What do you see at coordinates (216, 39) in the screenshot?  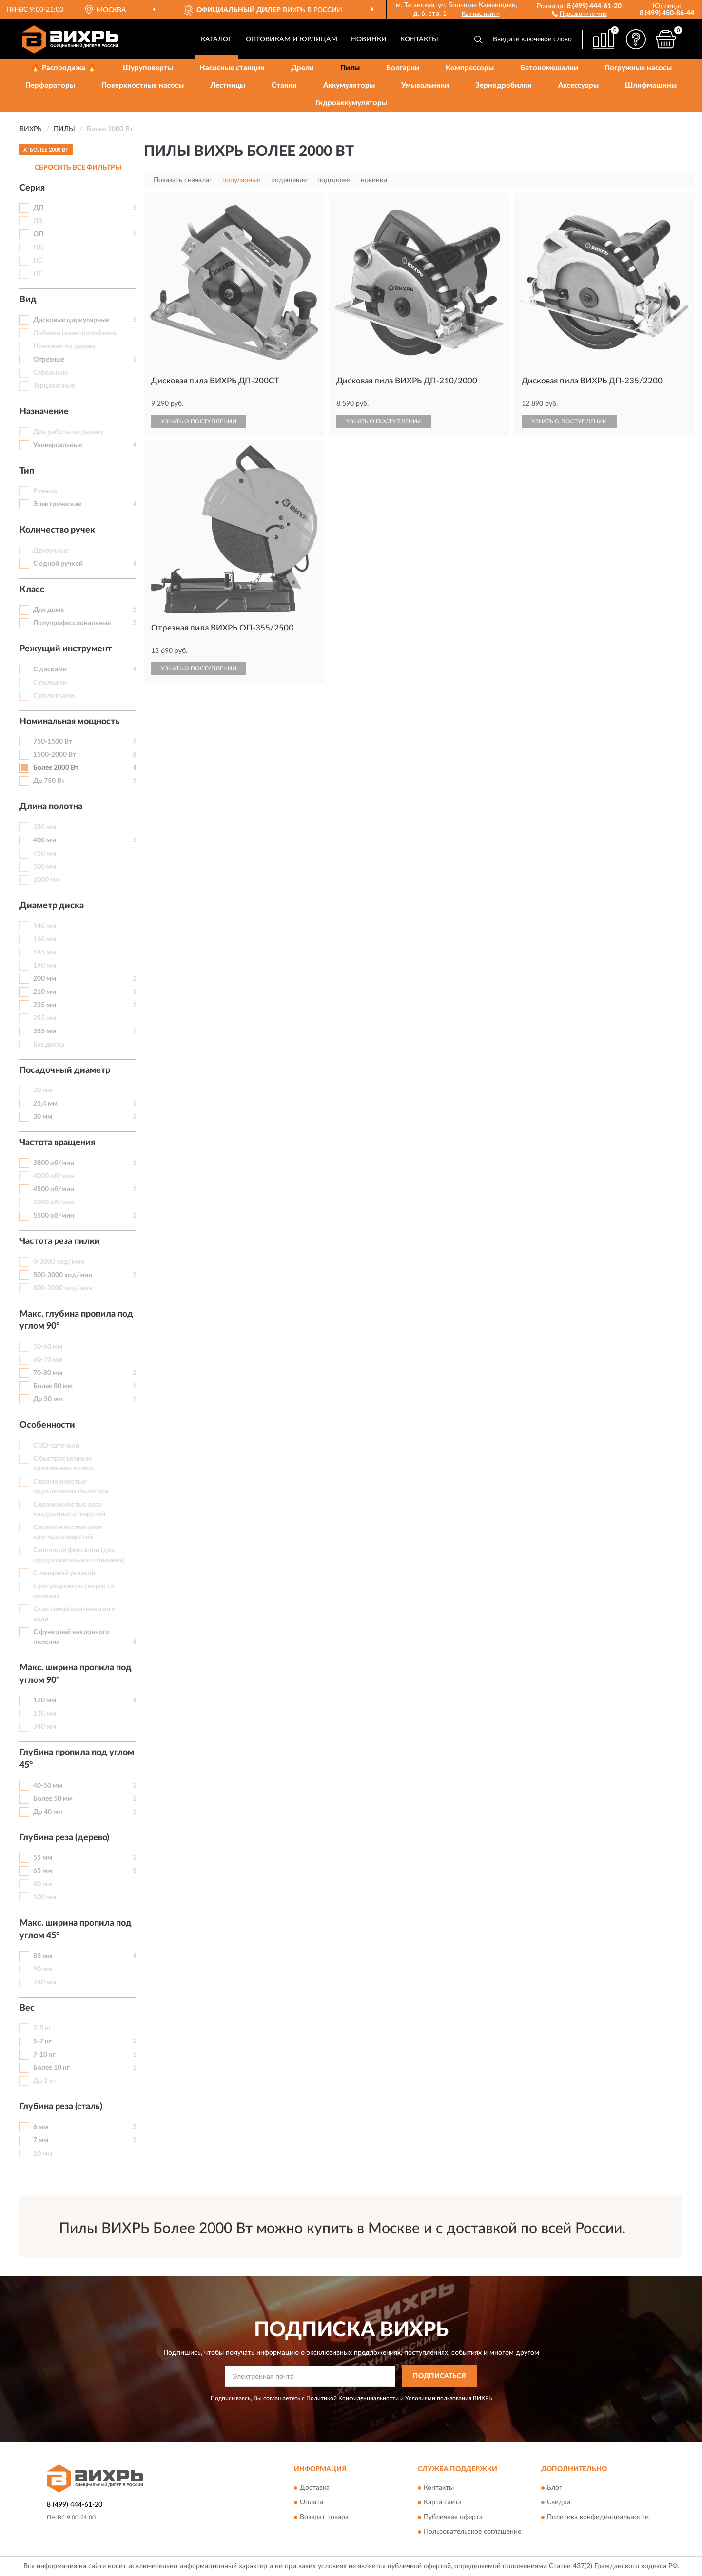 I see `Каталог [button]` at bounding box center [216, 39].